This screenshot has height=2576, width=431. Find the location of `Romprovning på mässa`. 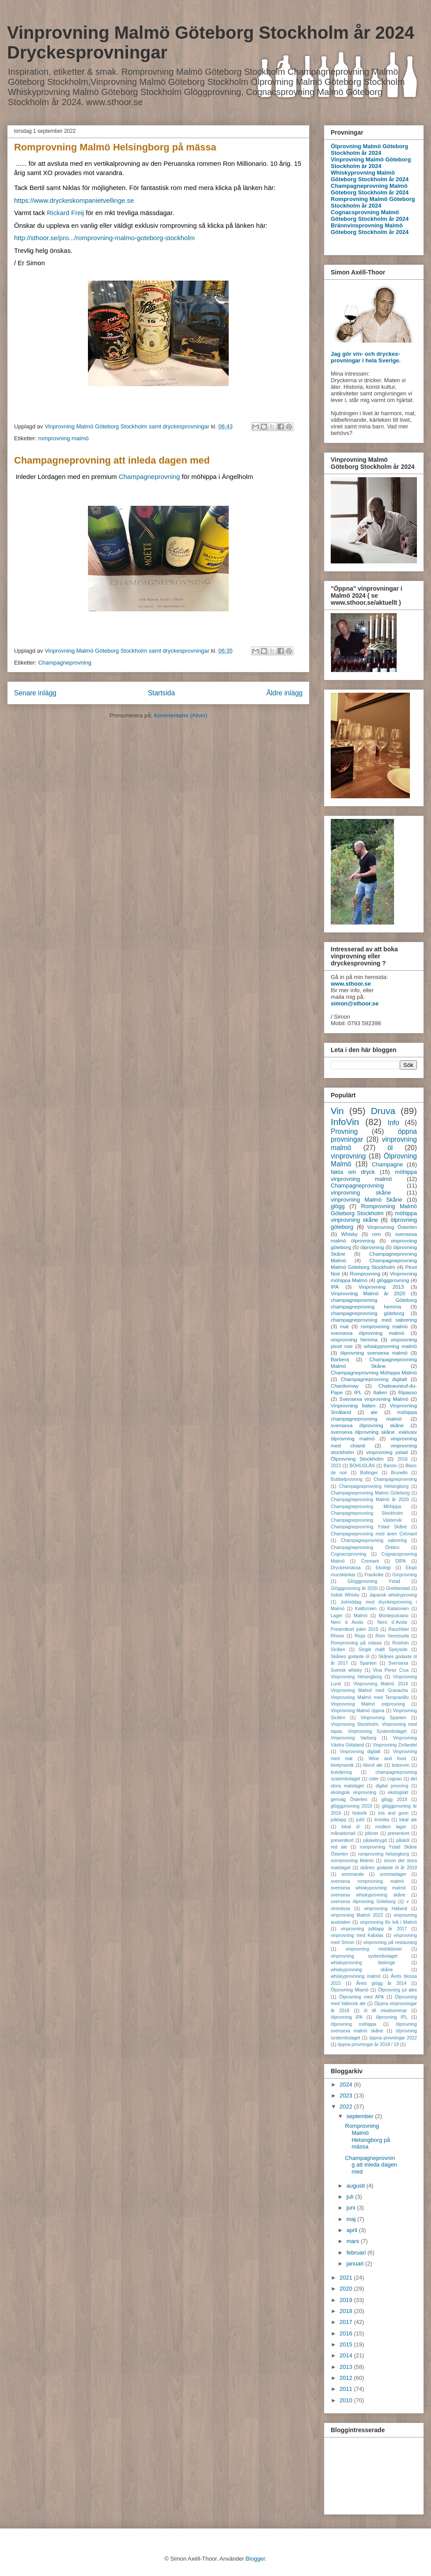

Romprovning på mässa is located at coordinates (356, 1643).